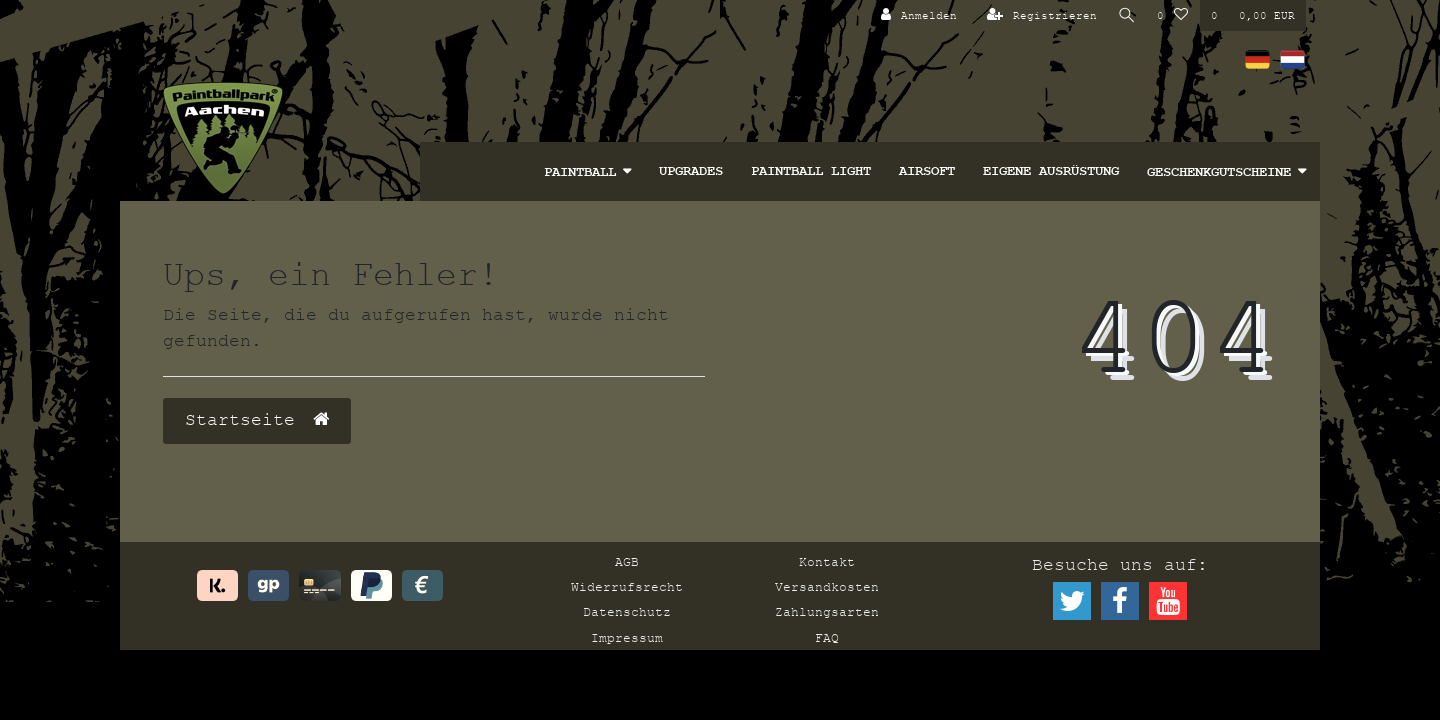  Describe the element at coordinates (1039, 15) in the screenshot. I see `[Registrieren]` at that location.